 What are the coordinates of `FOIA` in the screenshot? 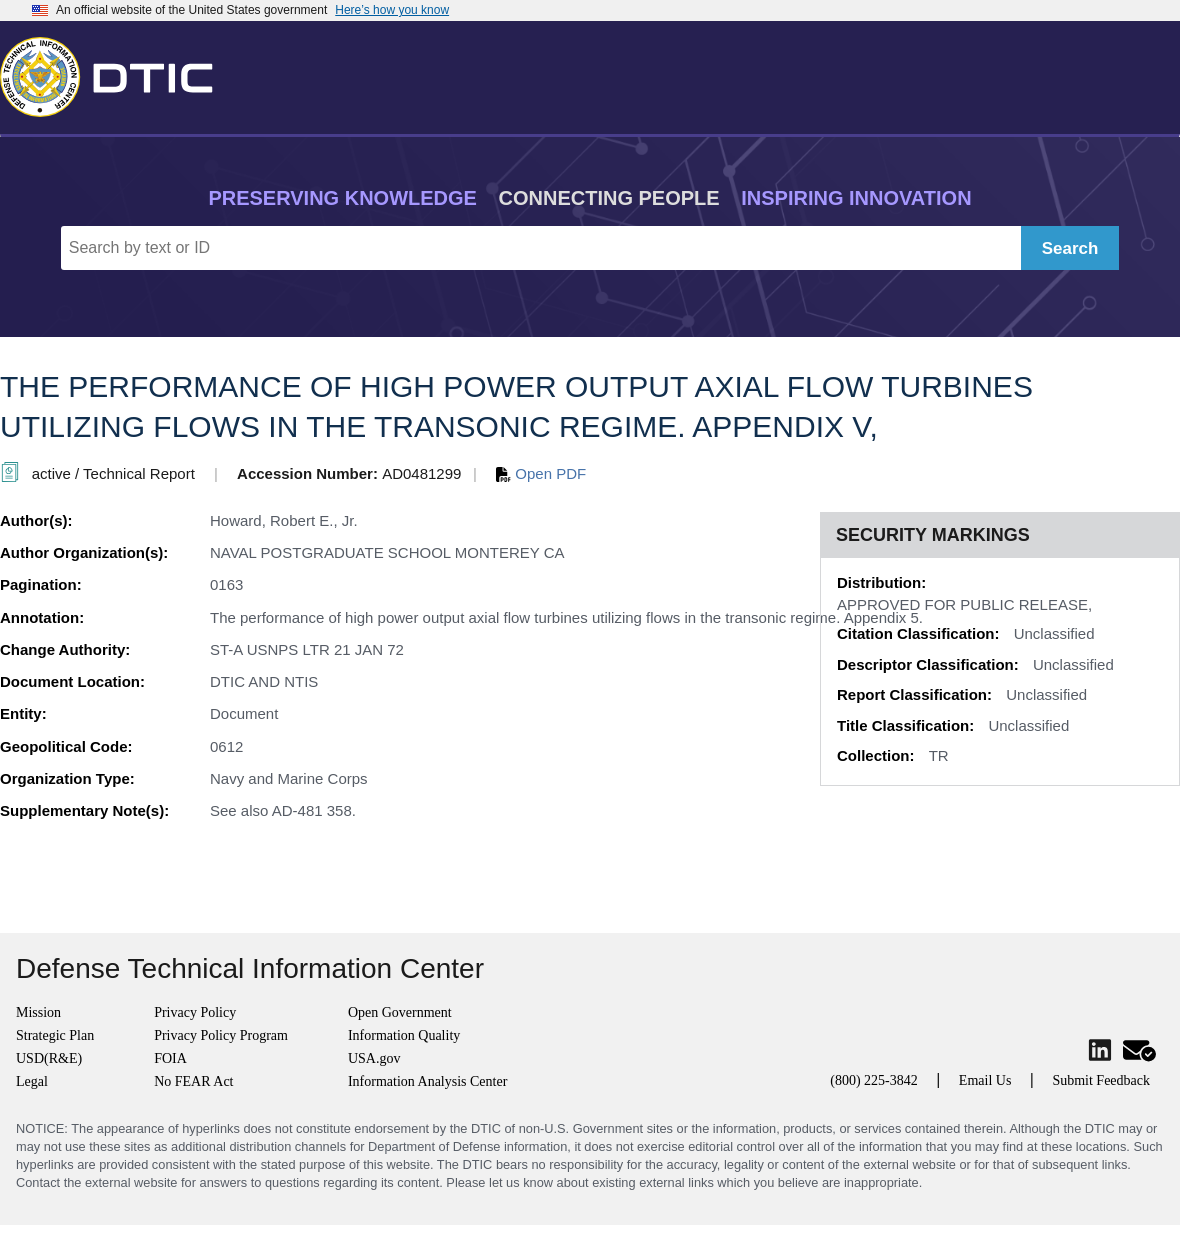 It's located at (170, 1058).